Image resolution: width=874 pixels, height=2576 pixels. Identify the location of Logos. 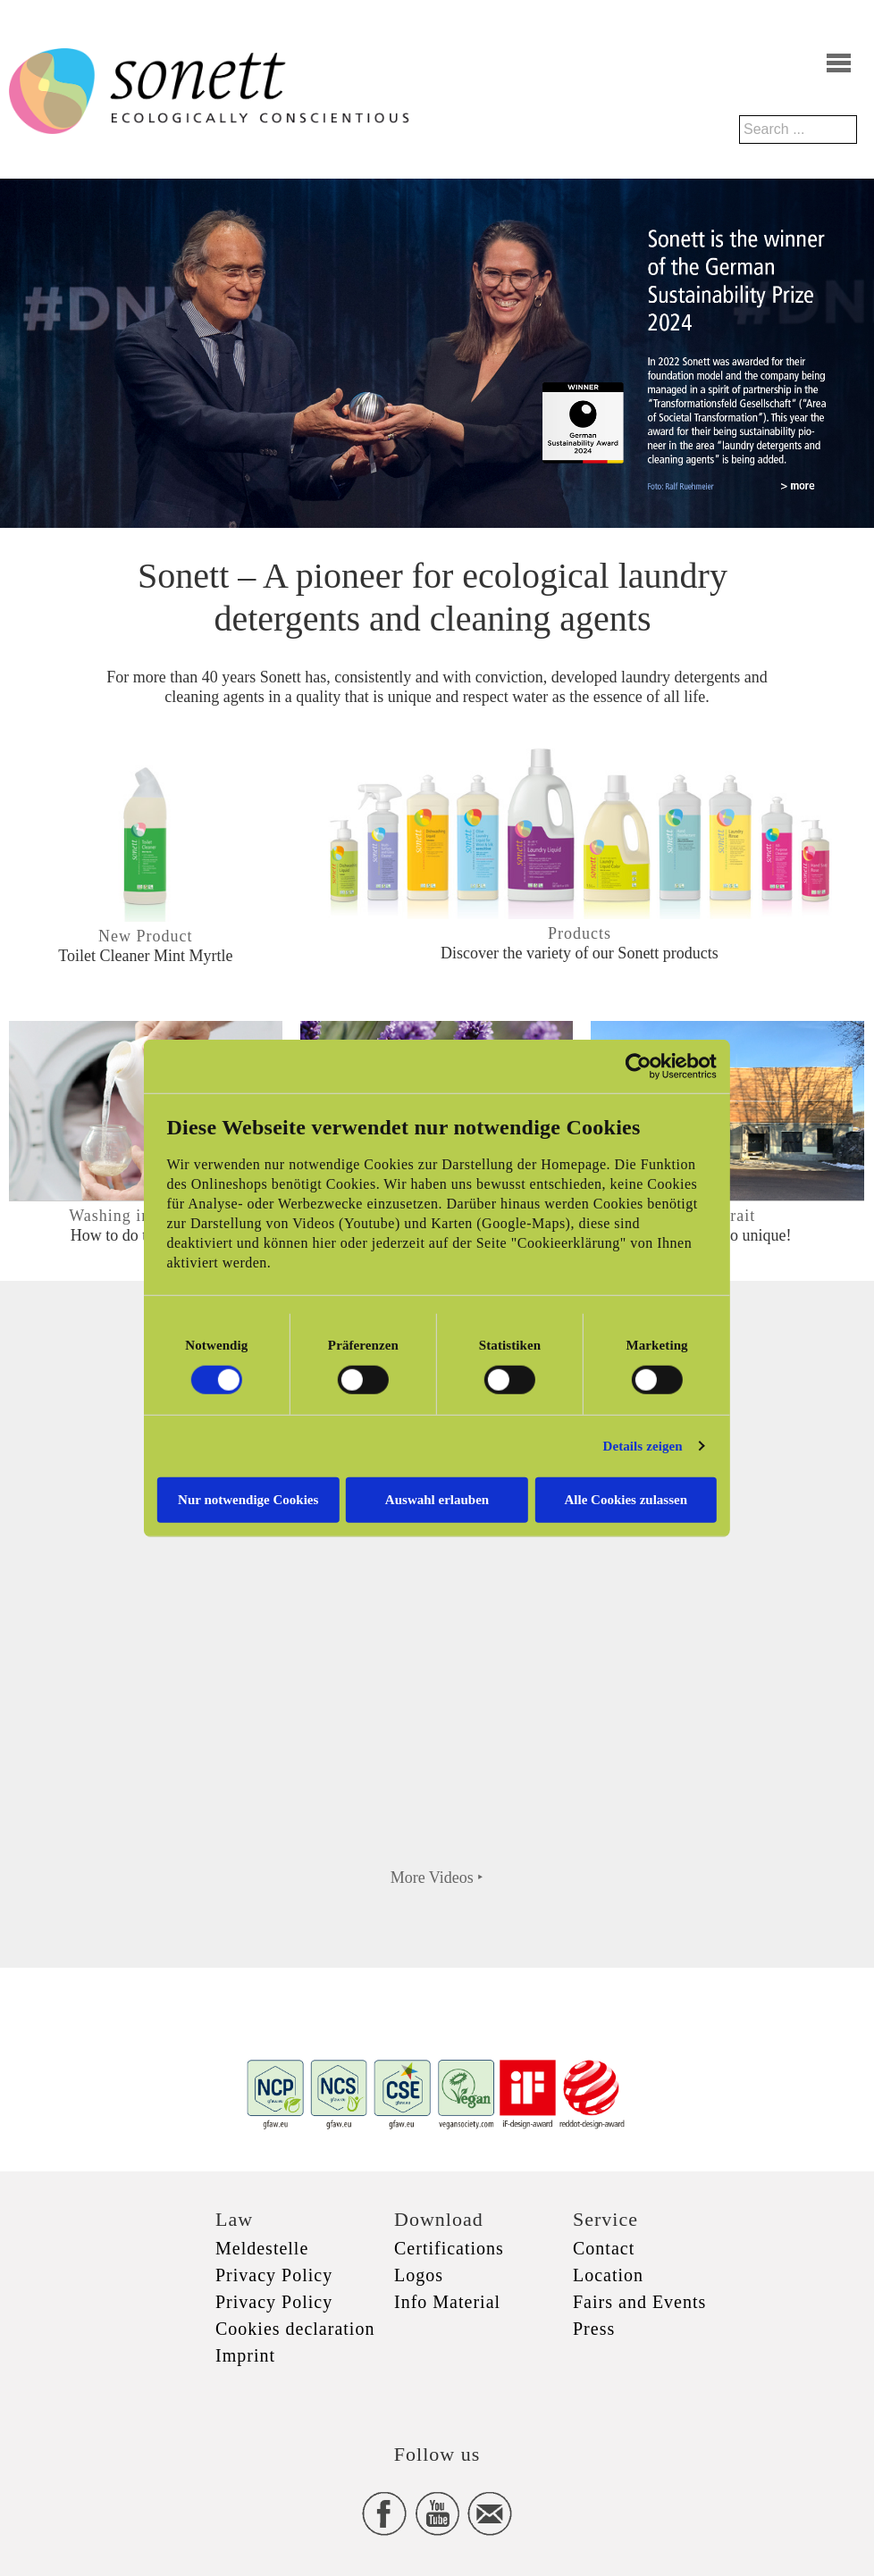
(418, 2275).